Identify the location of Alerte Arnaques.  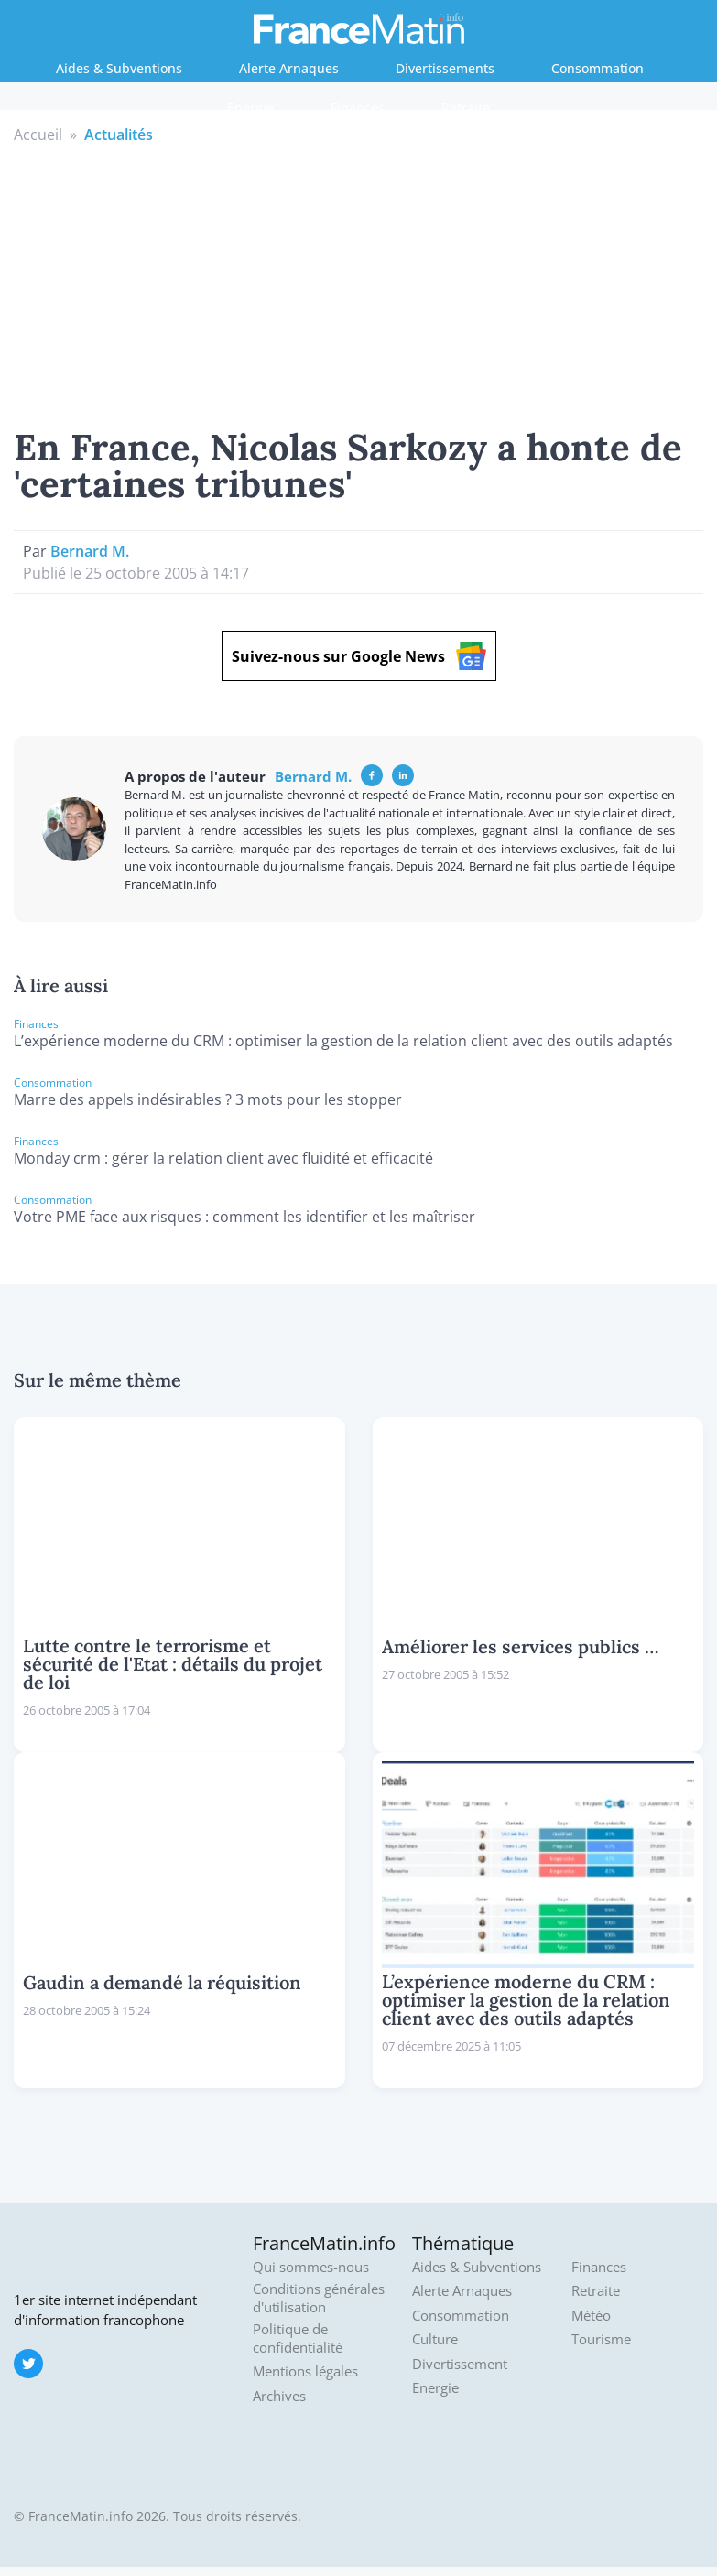
(289, 68).